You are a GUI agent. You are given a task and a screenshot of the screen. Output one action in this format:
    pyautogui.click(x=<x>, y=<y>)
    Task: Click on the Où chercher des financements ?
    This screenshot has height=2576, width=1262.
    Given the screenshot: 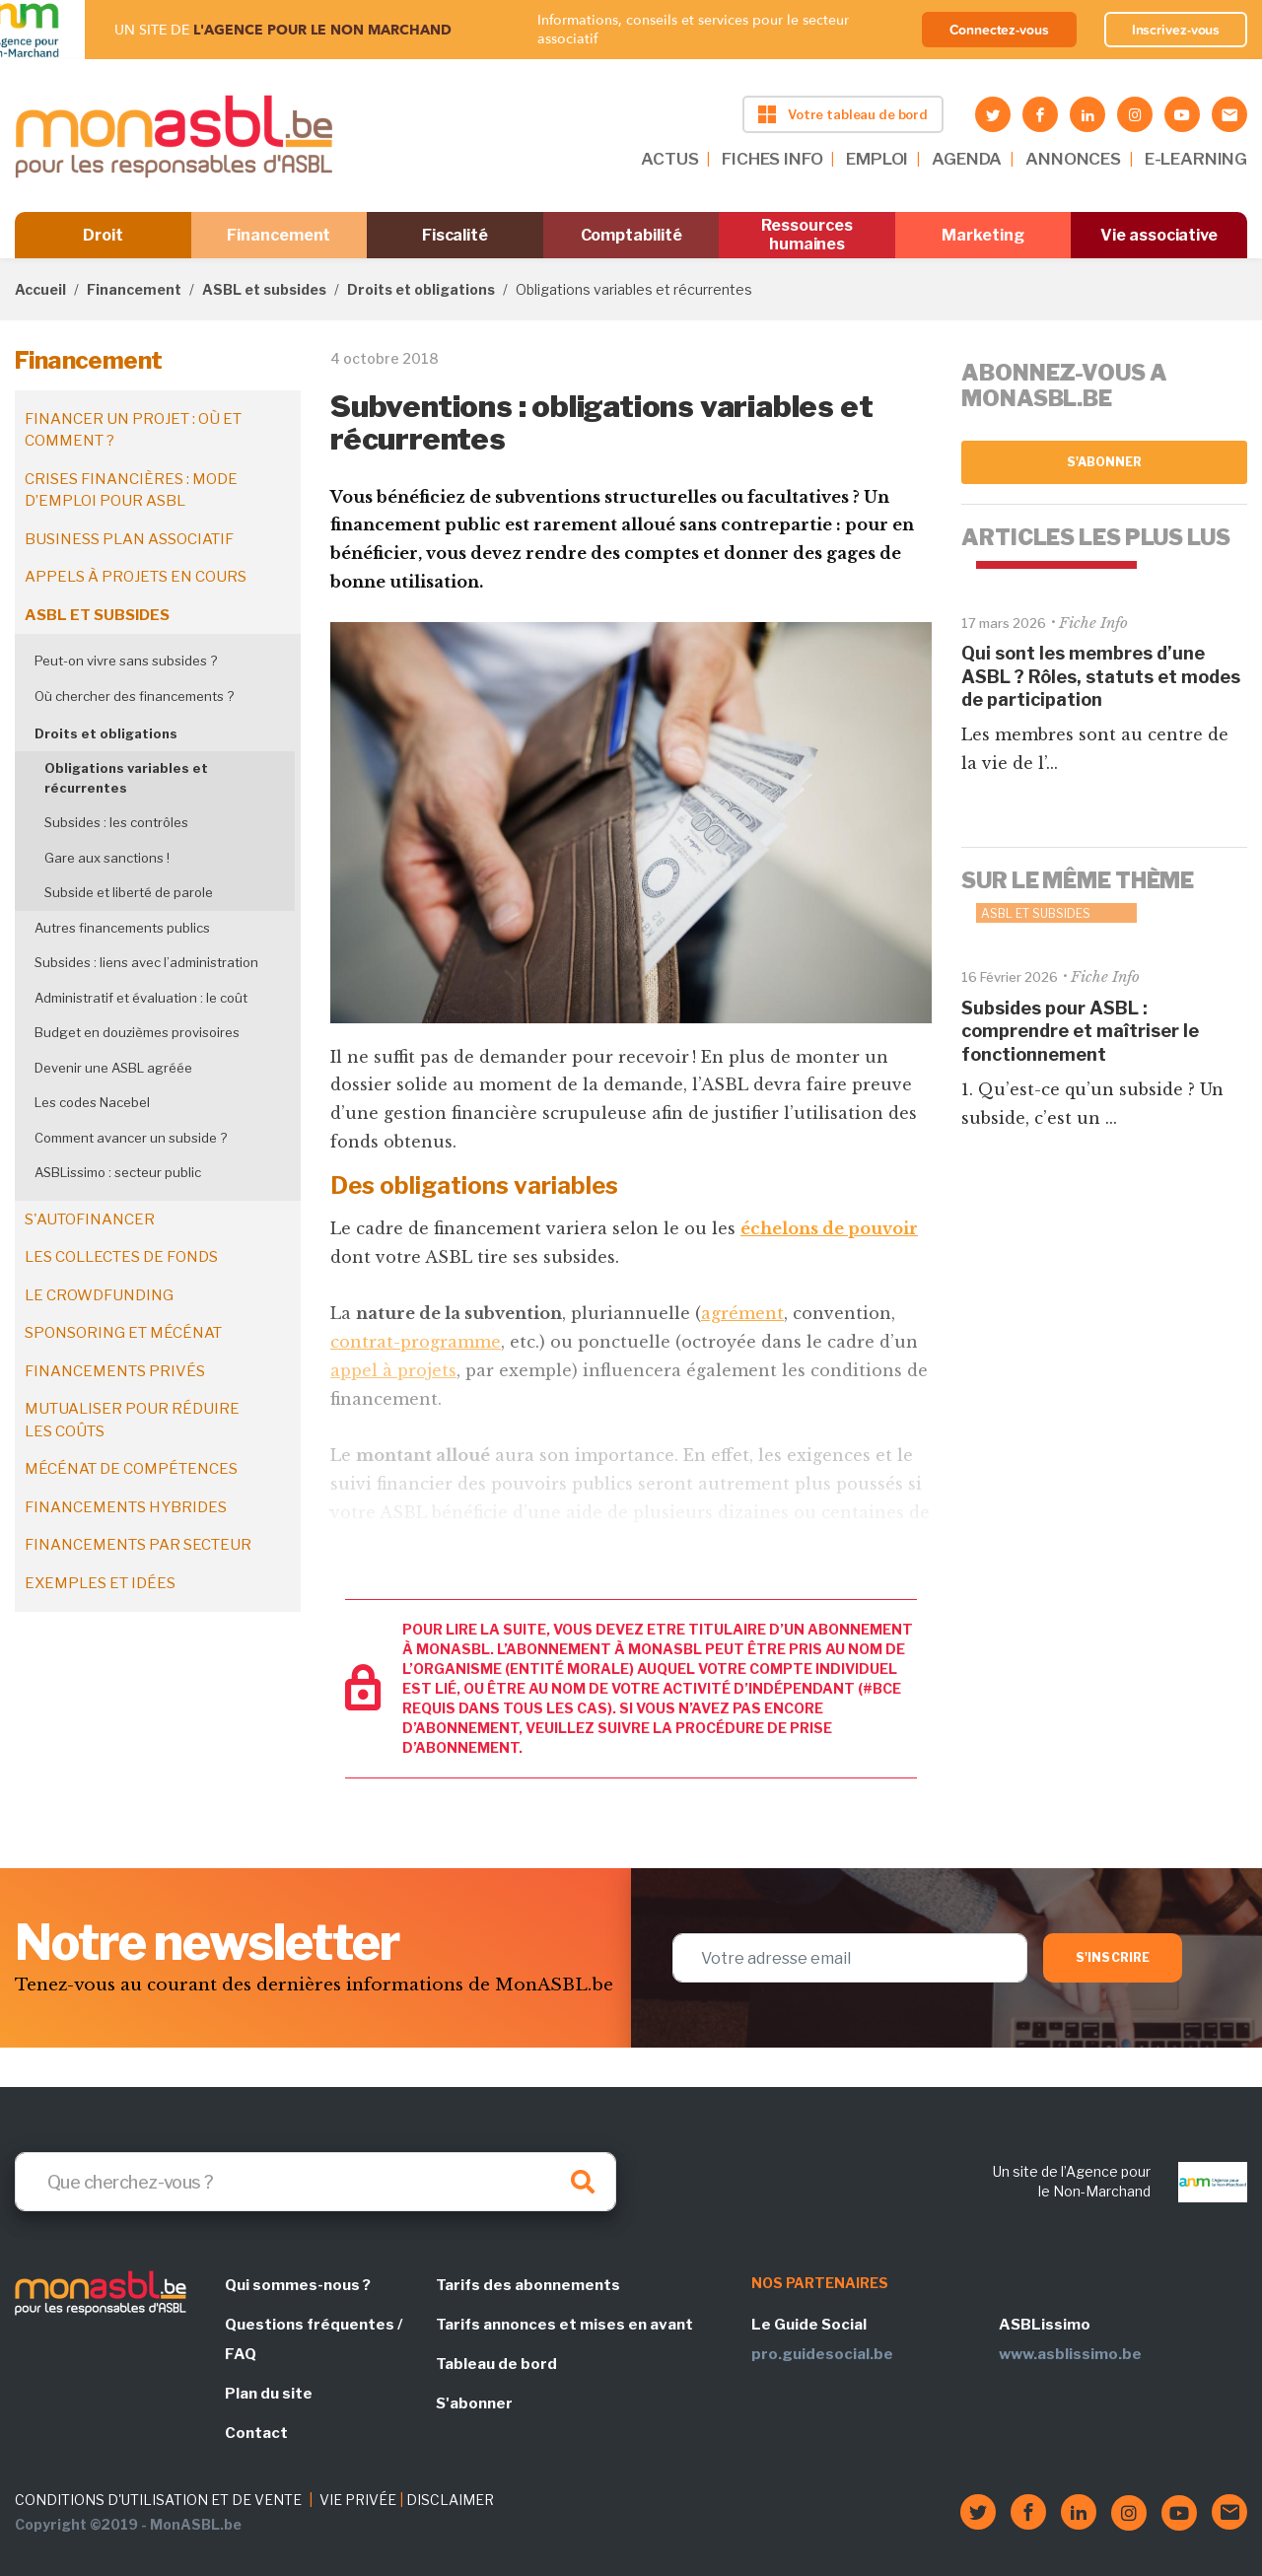 What is the action you would take?
    pyautogui.click(x=134, y=696)
    